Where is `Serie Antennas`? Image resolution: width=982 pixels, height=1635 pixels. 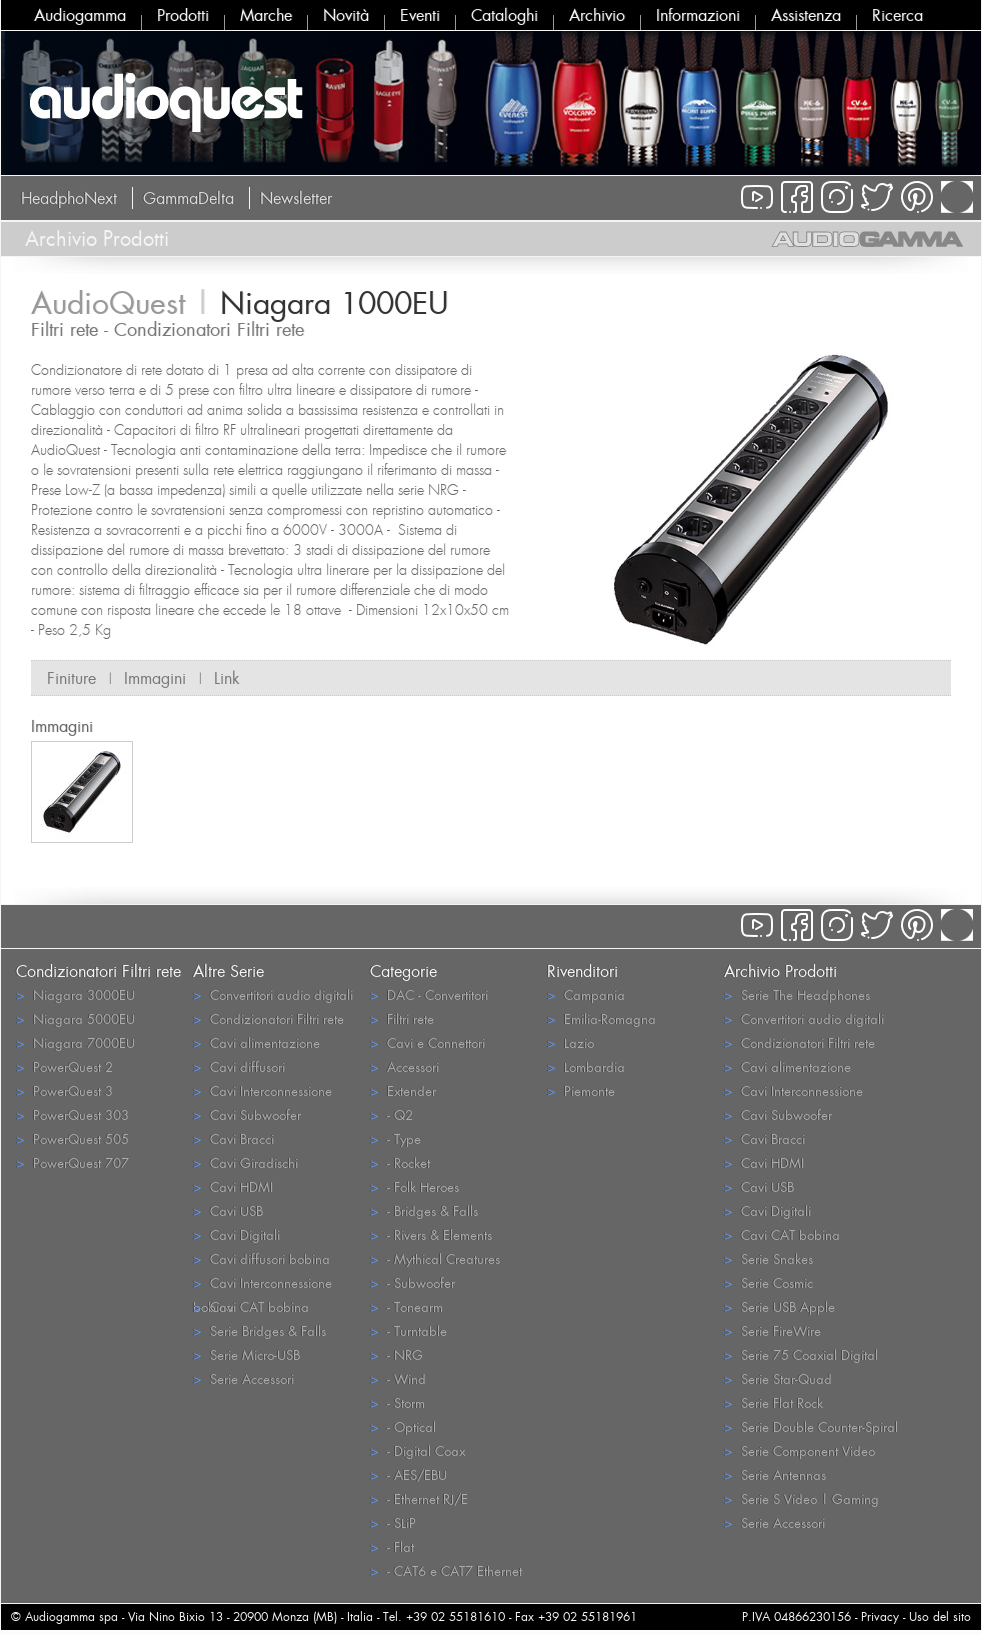 Serie Antennas is located at coordinates (775, 1474).